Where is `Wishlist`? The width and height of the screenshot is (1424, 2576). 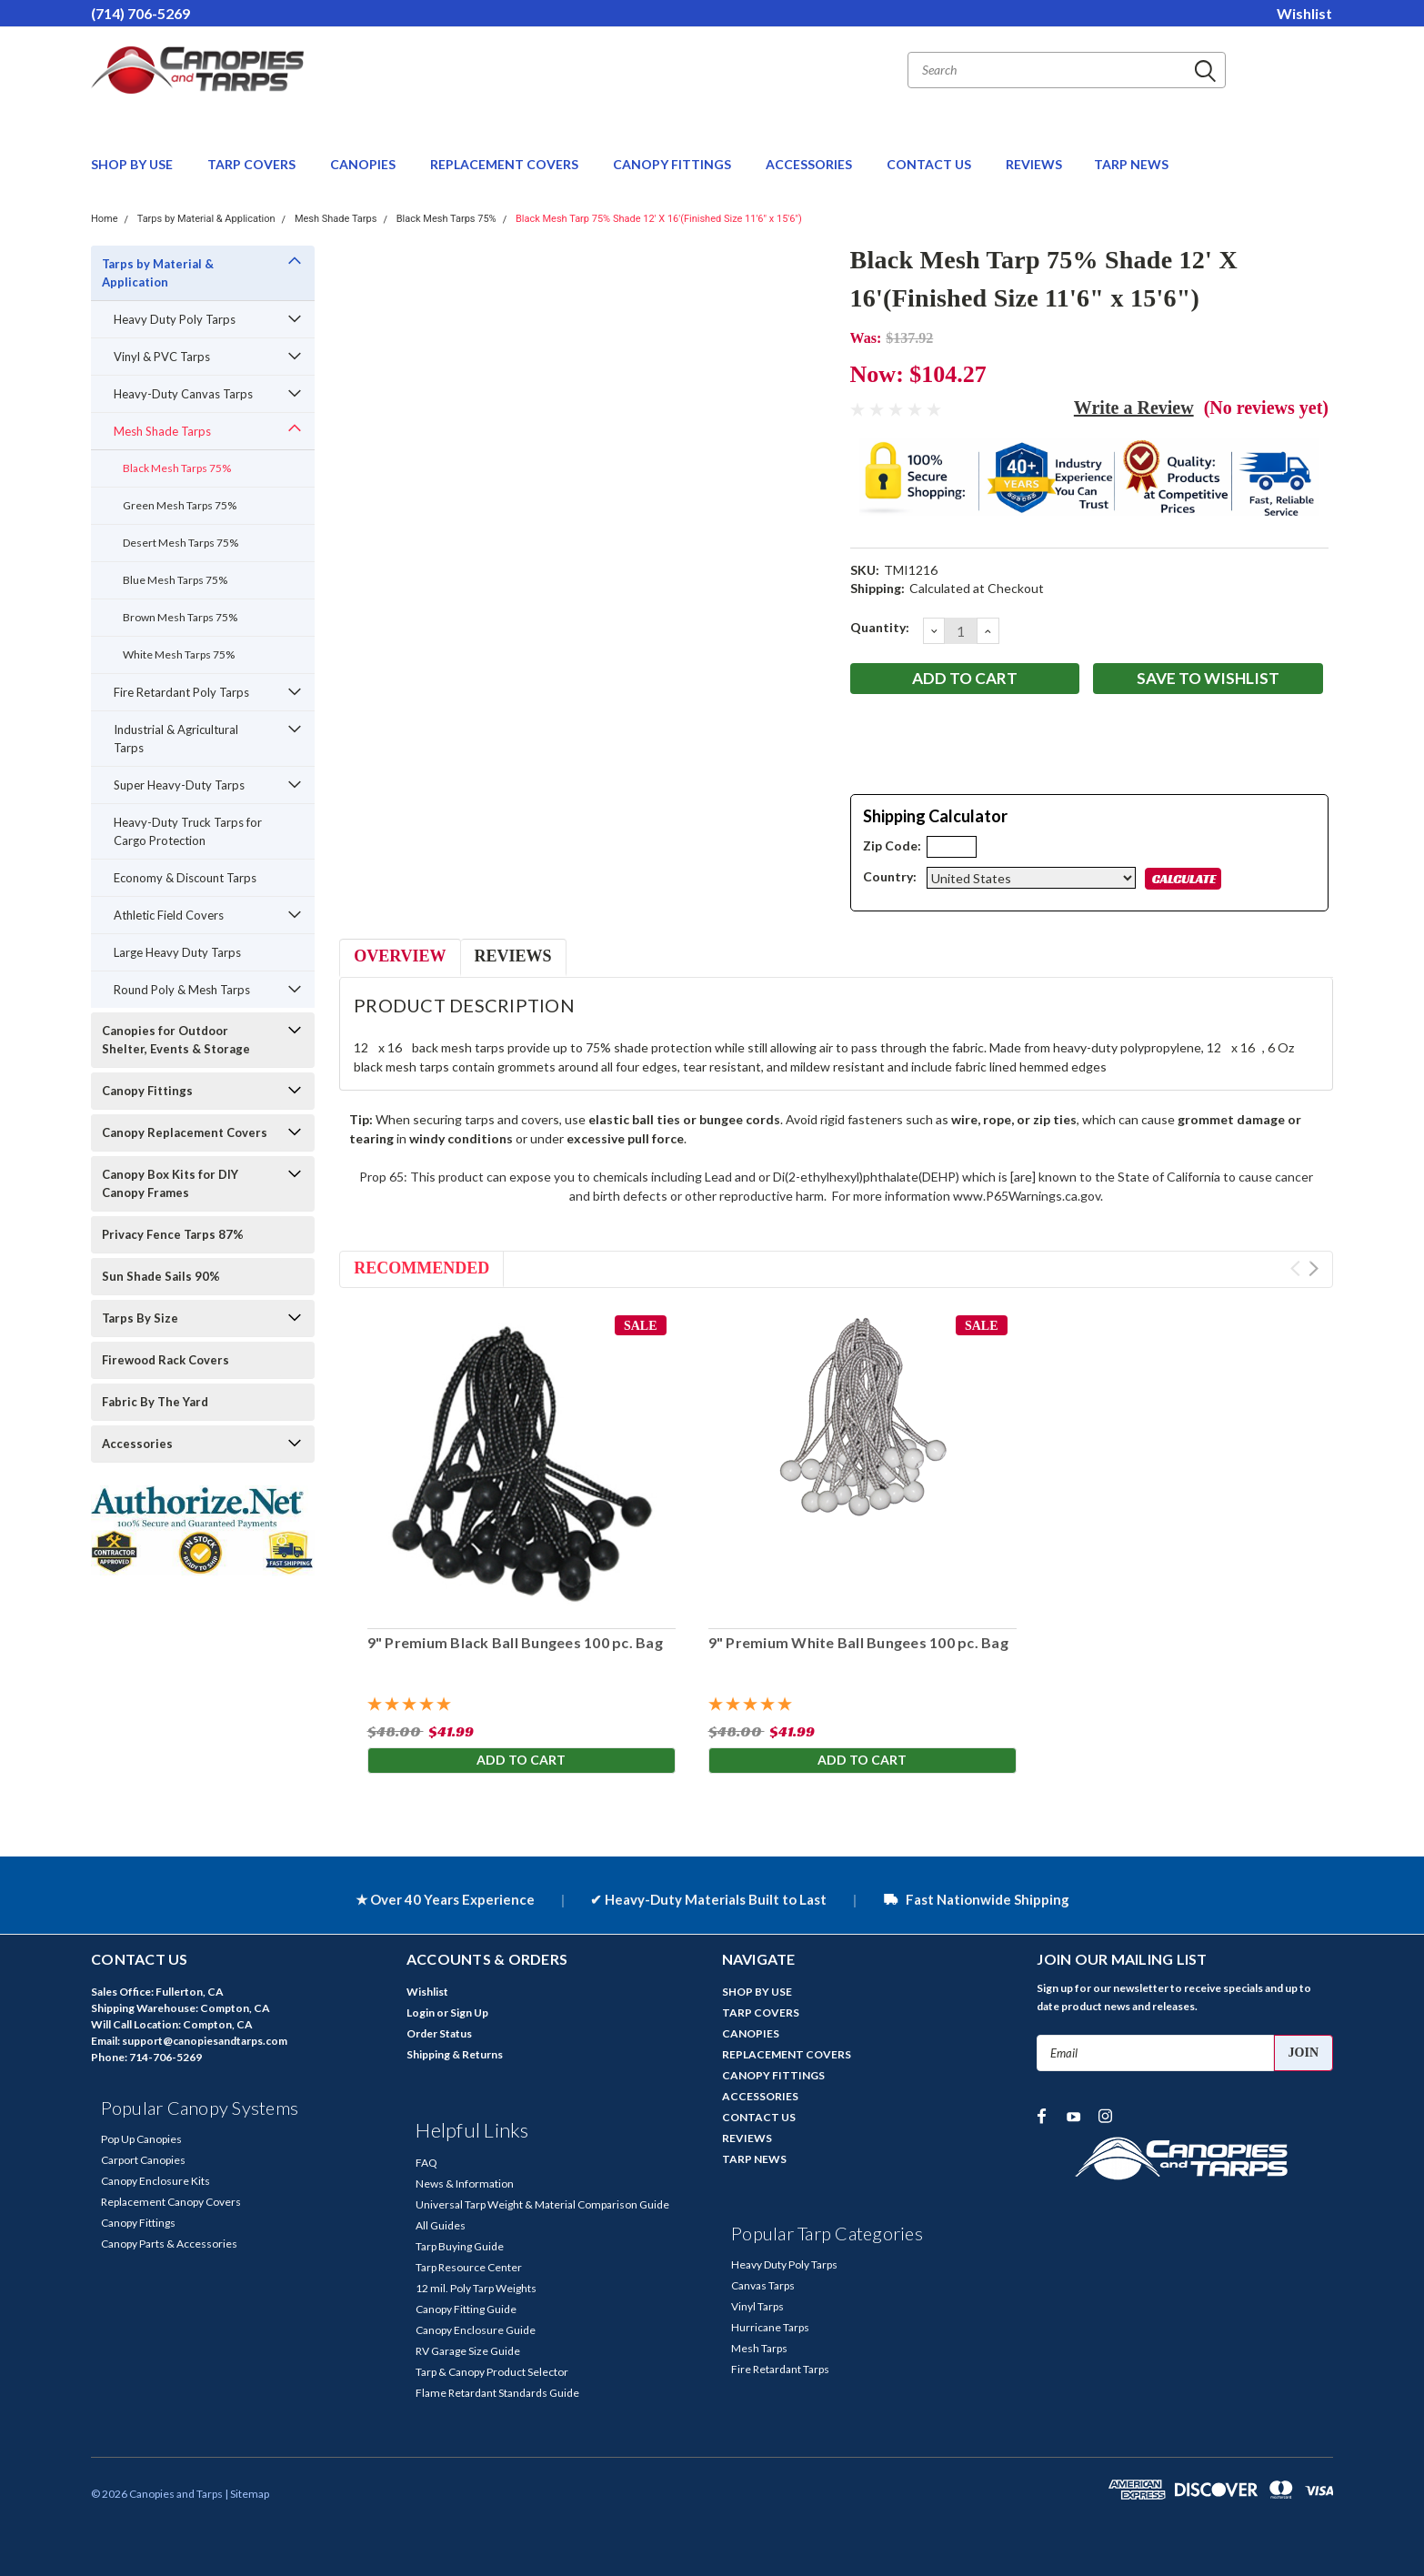
Wishlist is located at coordinates (1304, 13).